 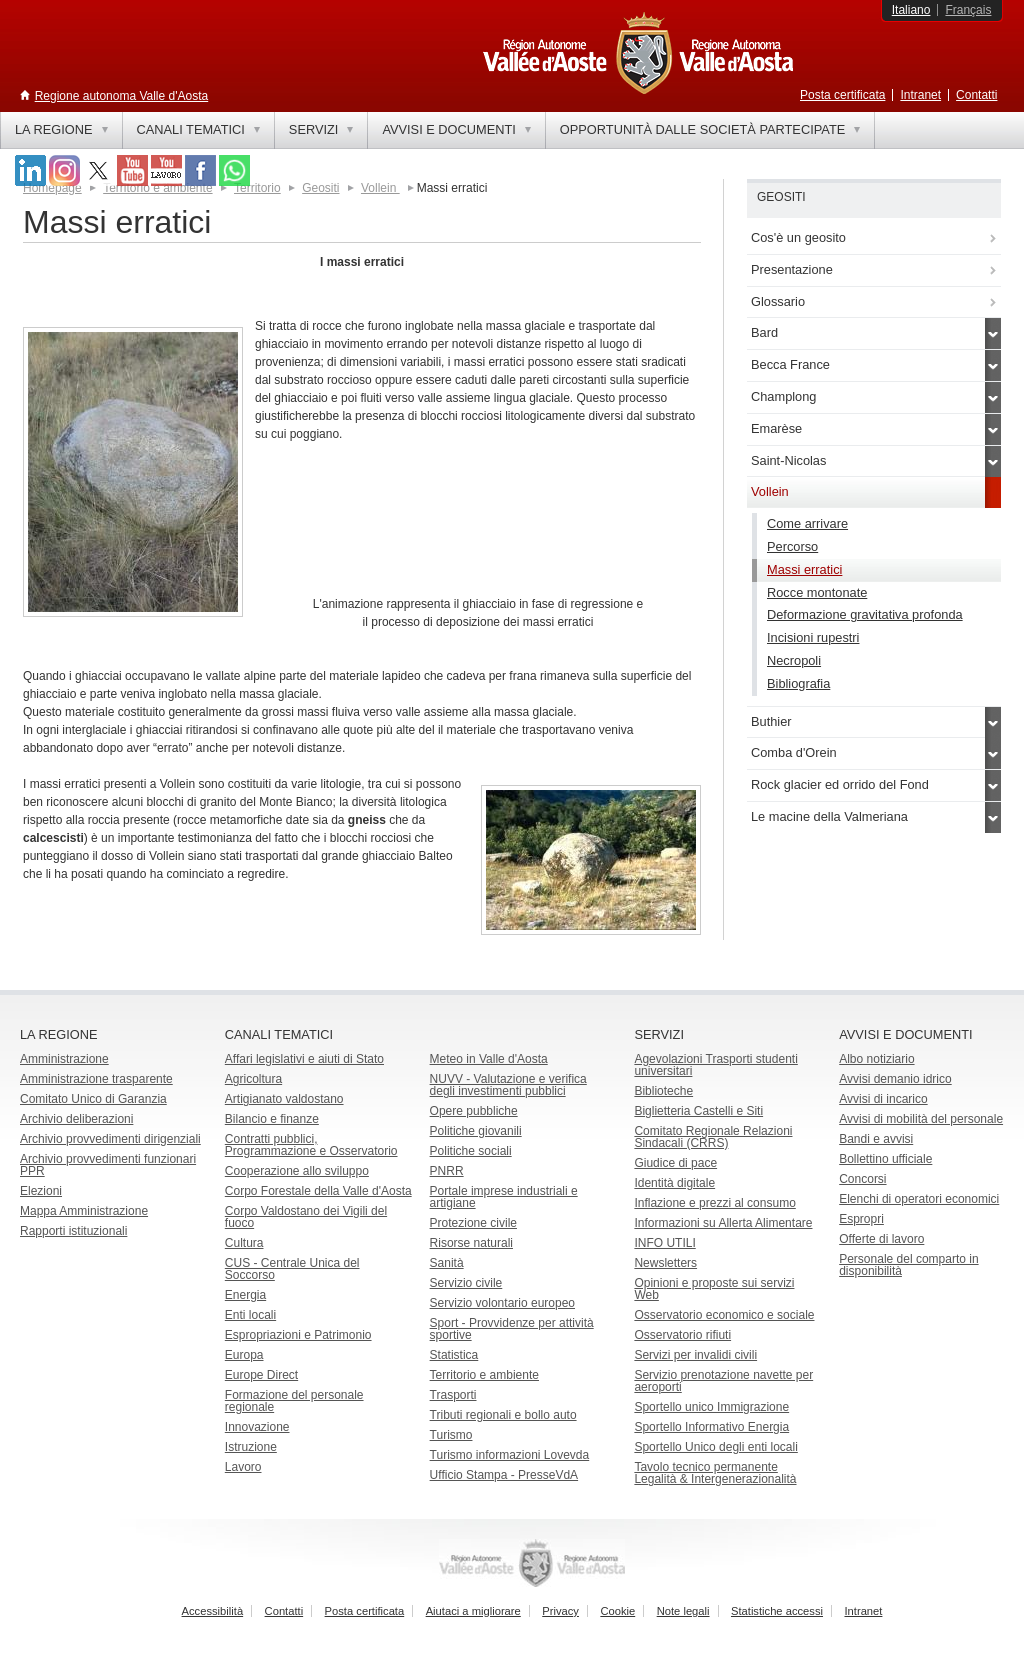 What do you see at coordinates (508, 1085) in the screenshot?
I see `NUVV - Valutazione e verificadegli investimenti pubblici` at bounding box center [508, 1085].